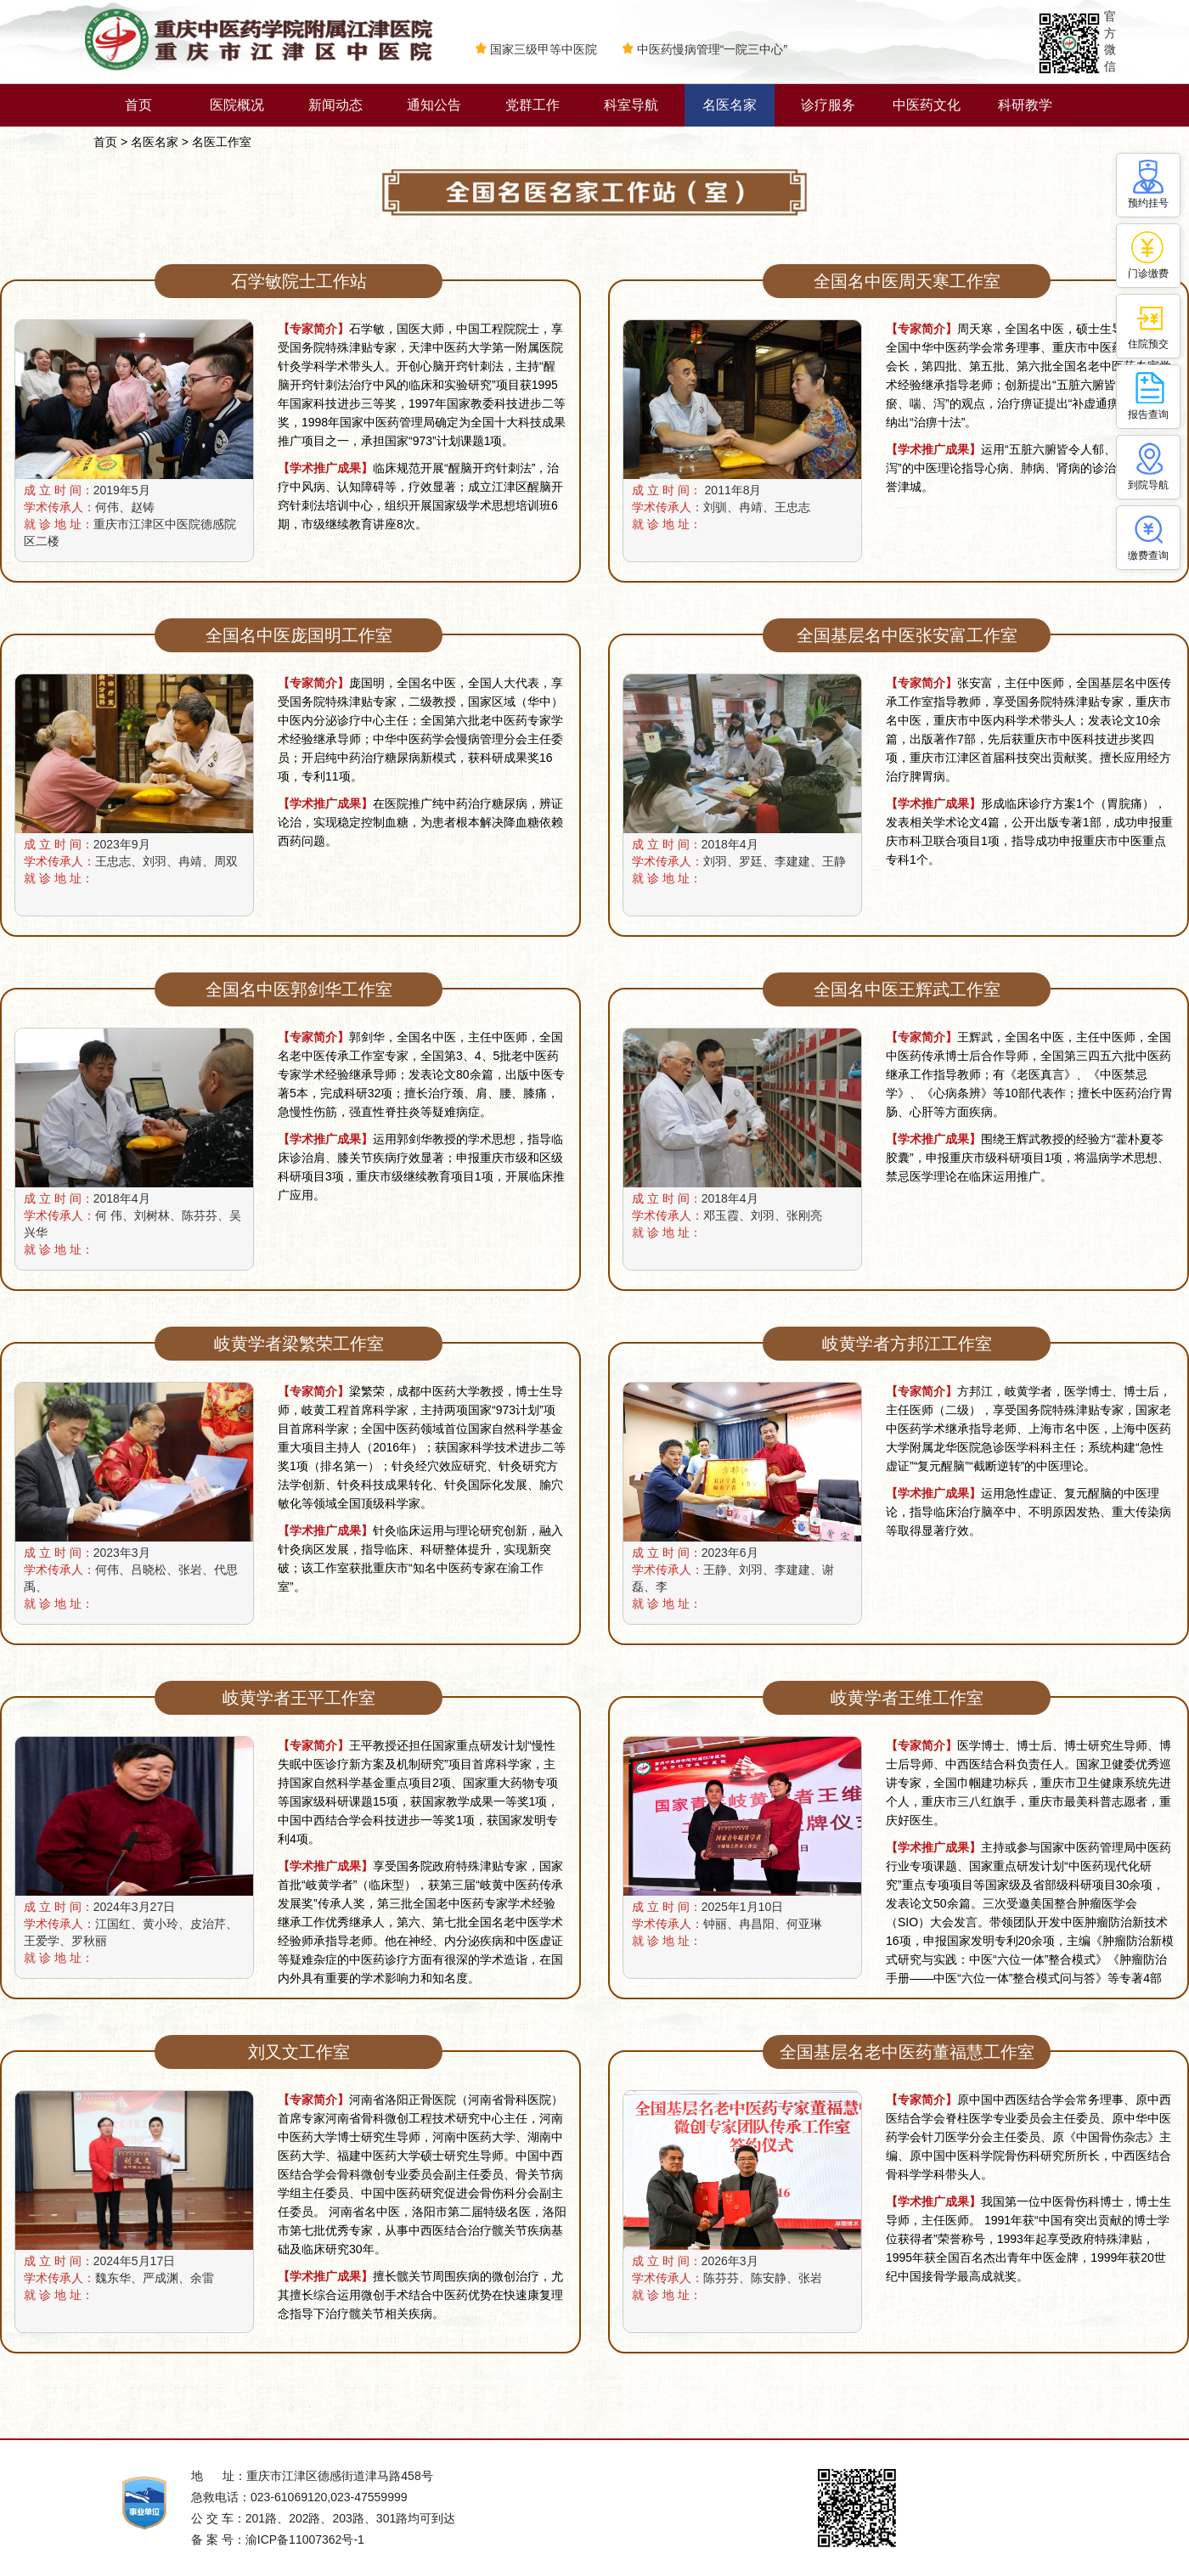  What do you see at coordinates (631, 105) in the screenshot?
I see `科室导航` at bounding box center [631, 105].